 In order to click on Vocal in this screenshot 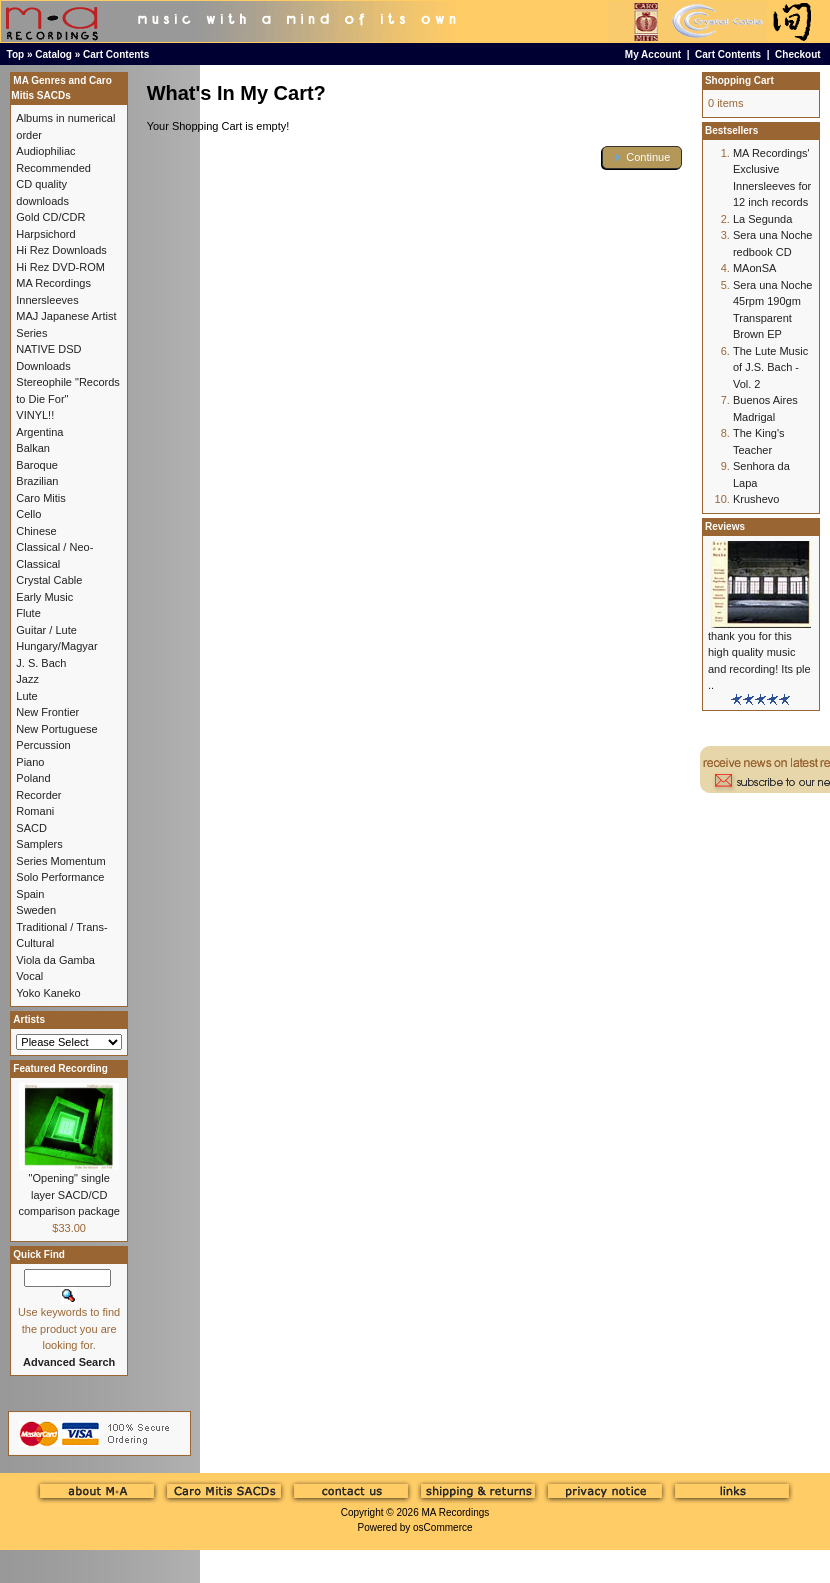, I will do `click(29, 976)`.